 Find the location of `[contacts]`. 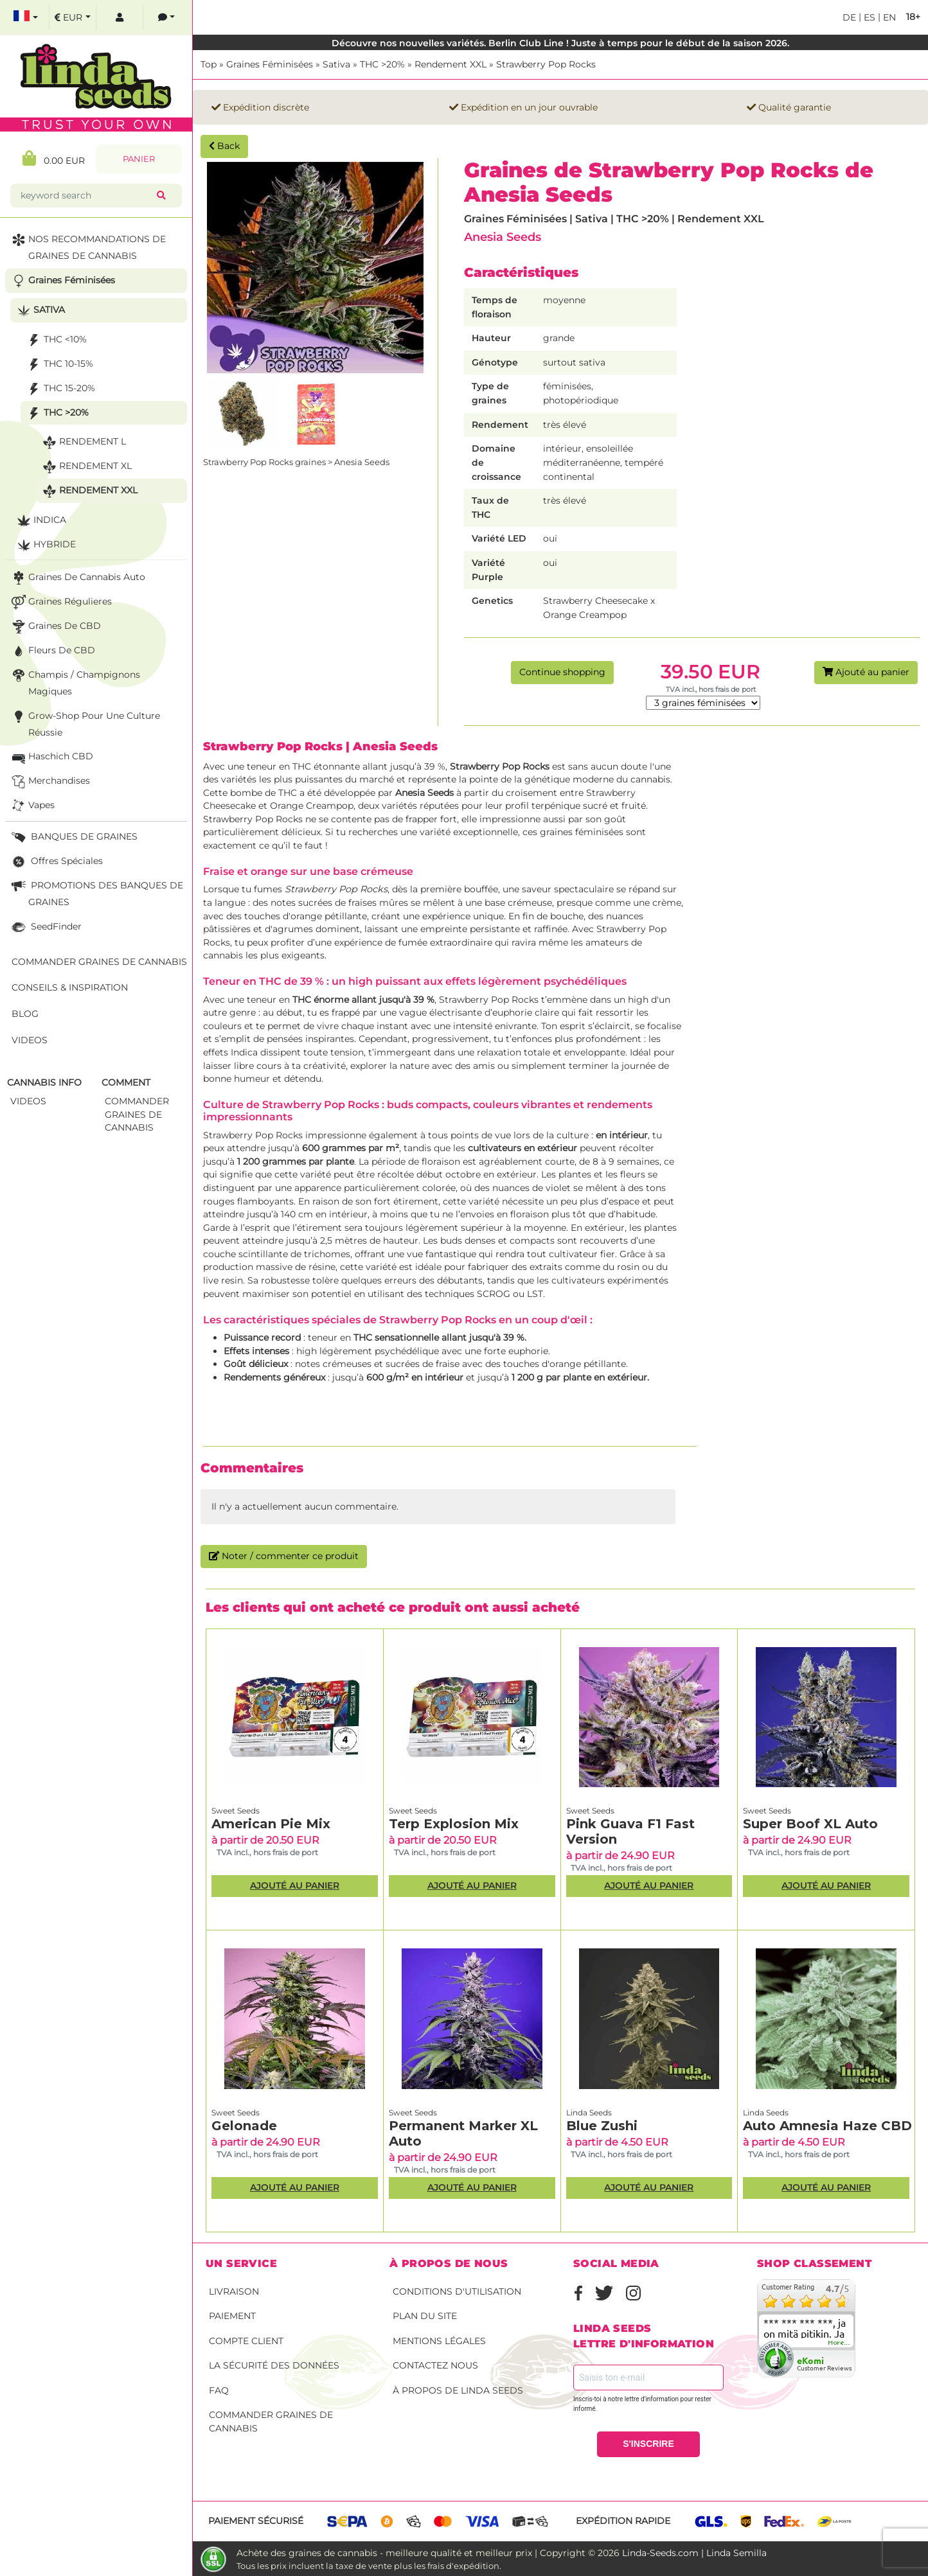

[contacts] is located at coordinates (166, 17).